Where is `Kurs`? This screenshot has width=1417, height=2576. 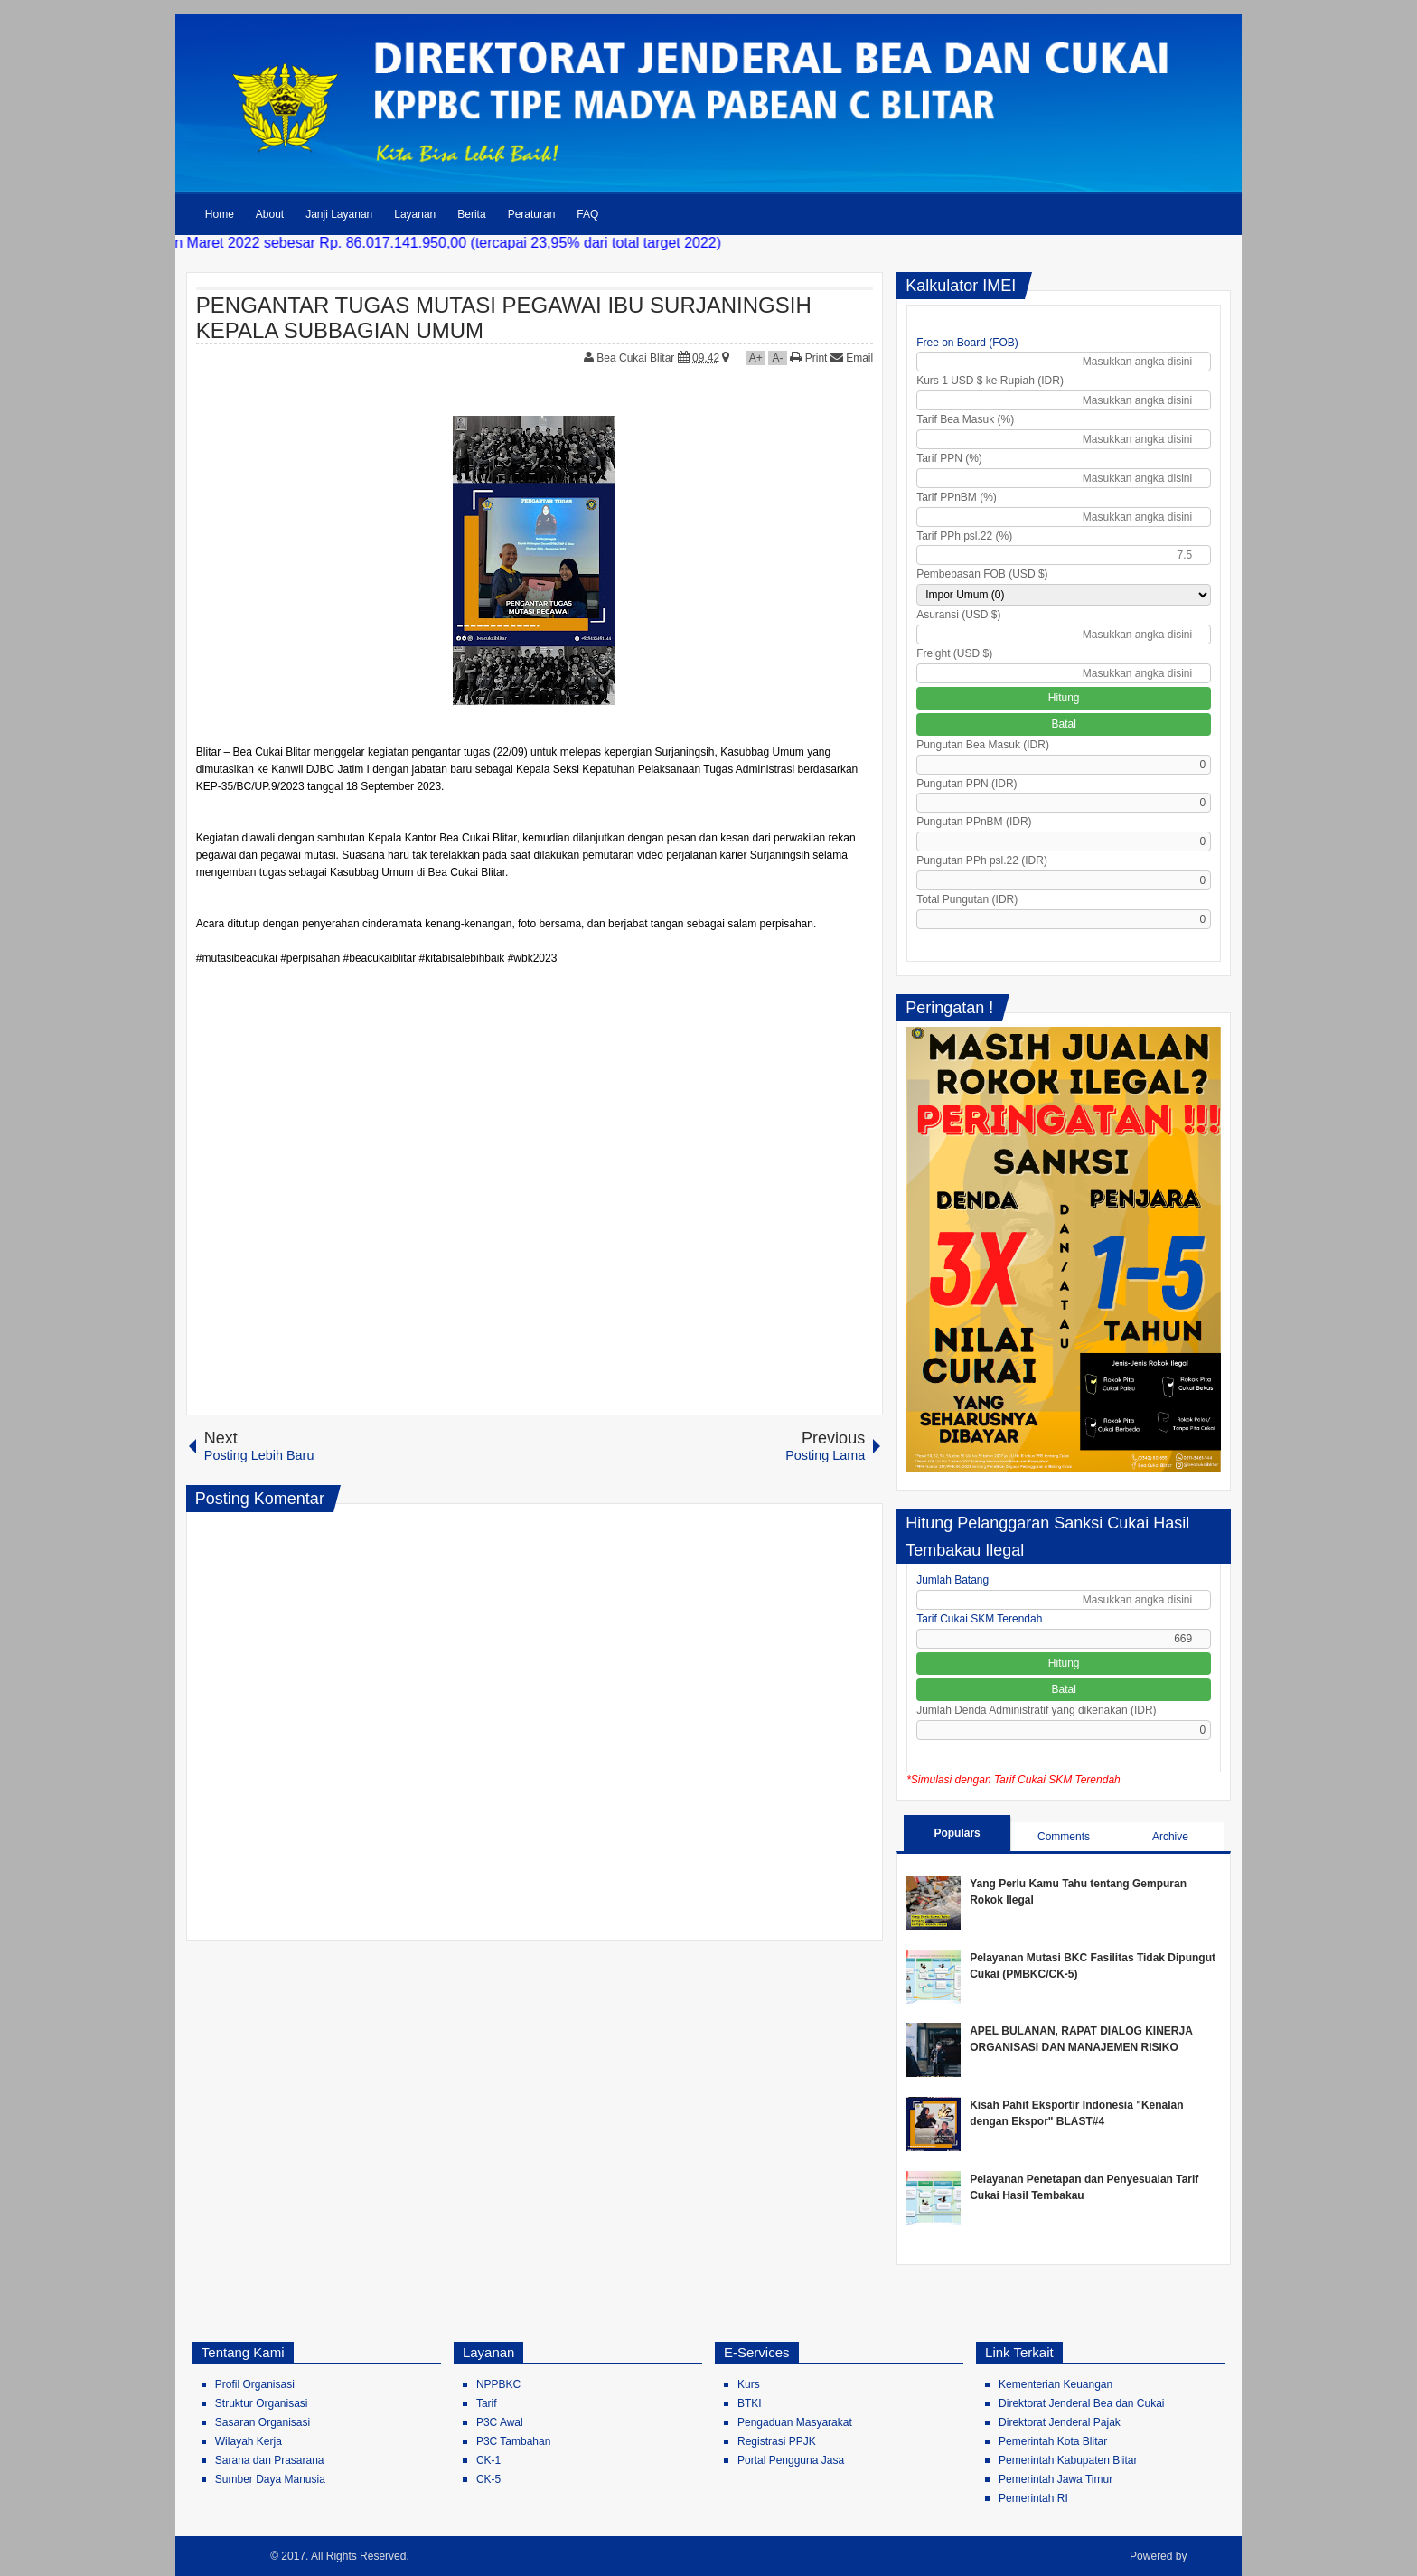 Kurs is located at coordinates (748, 2384).